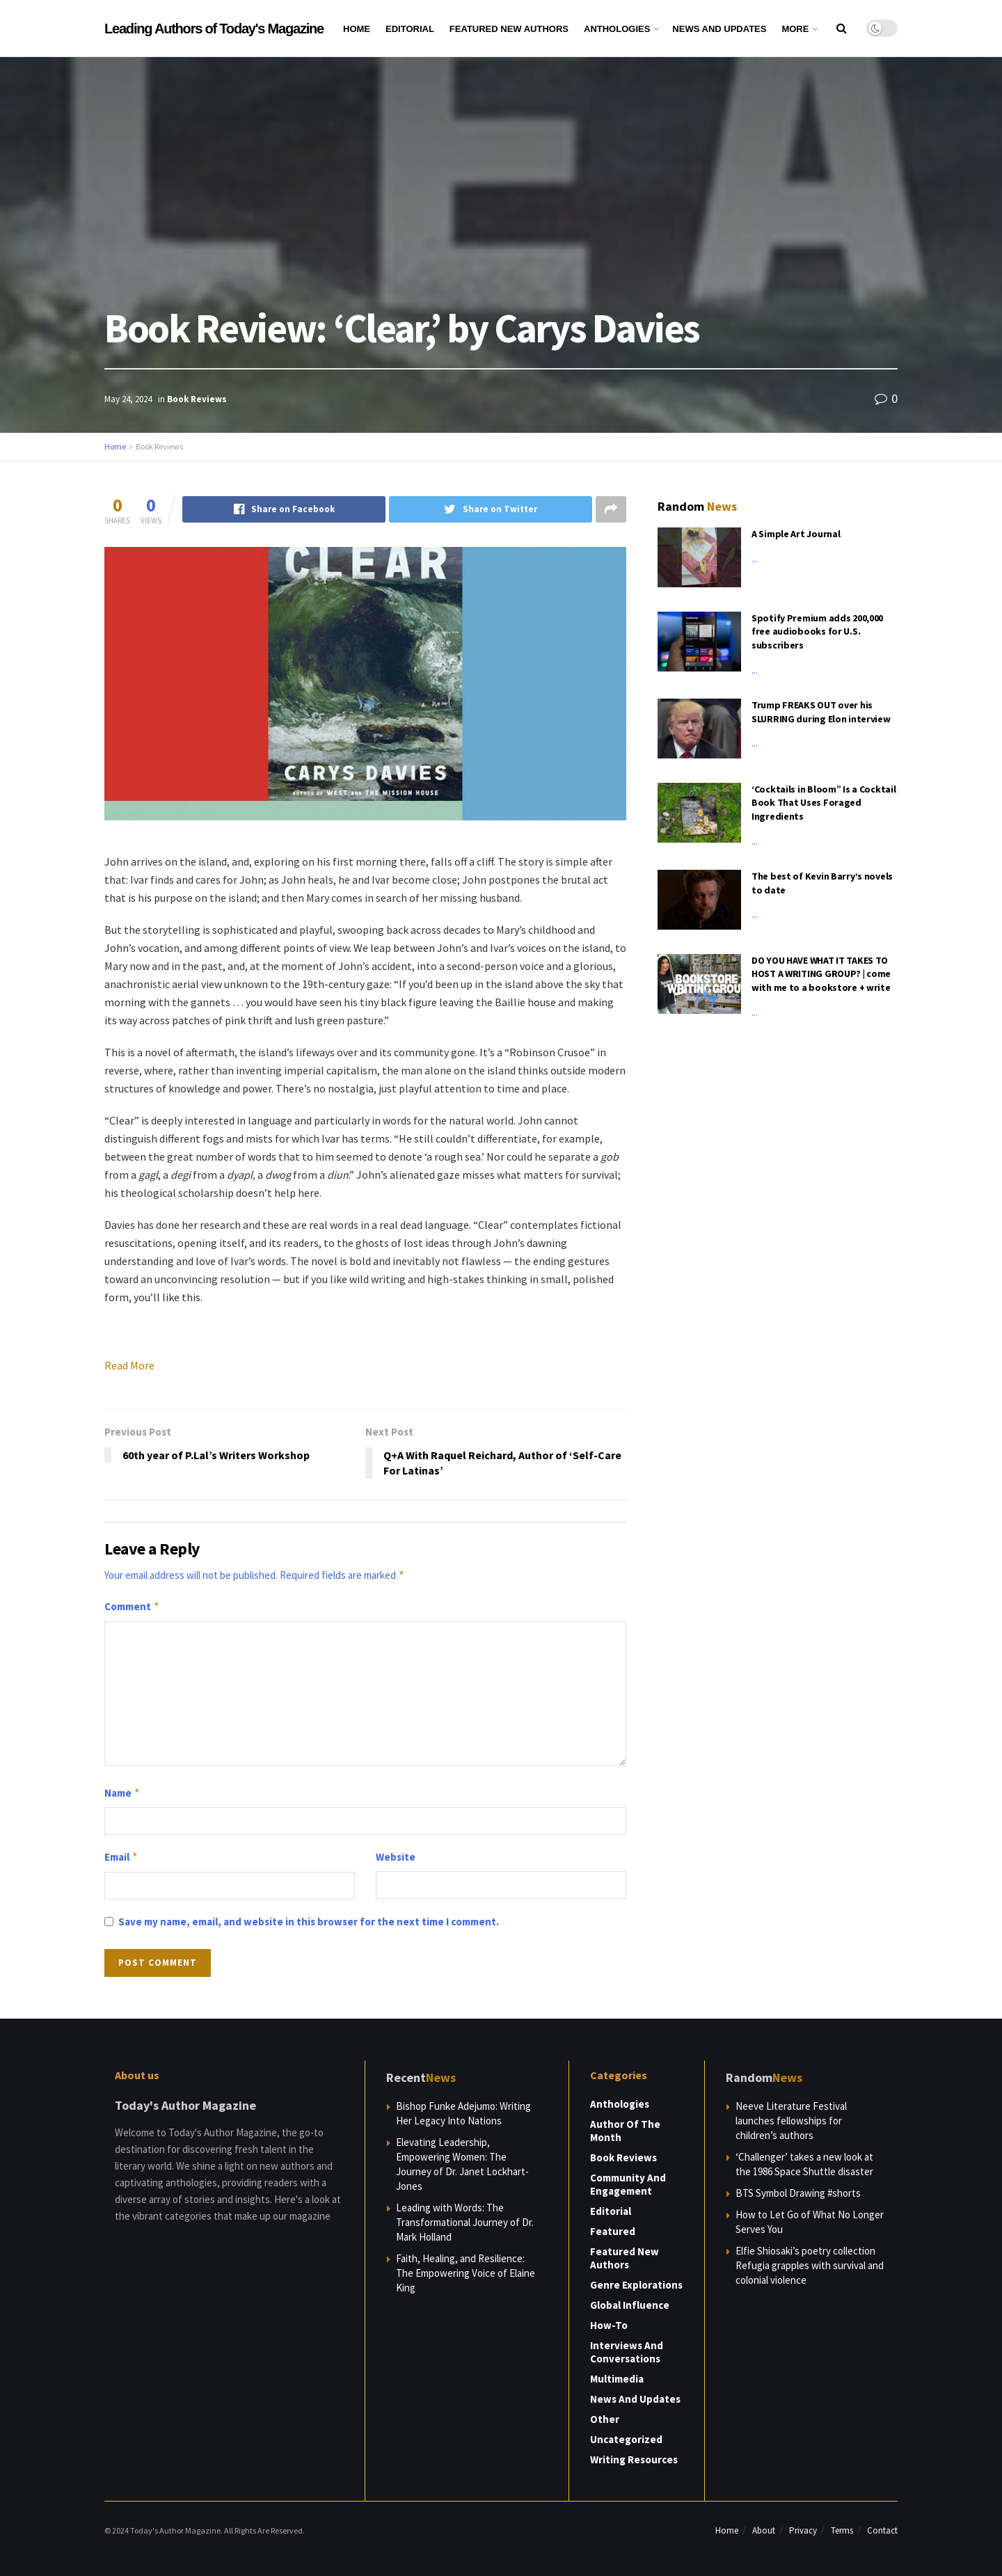 This screenshot has width=1002, height=2576. I want to click on Community and Engagement, so click(628, 2184).